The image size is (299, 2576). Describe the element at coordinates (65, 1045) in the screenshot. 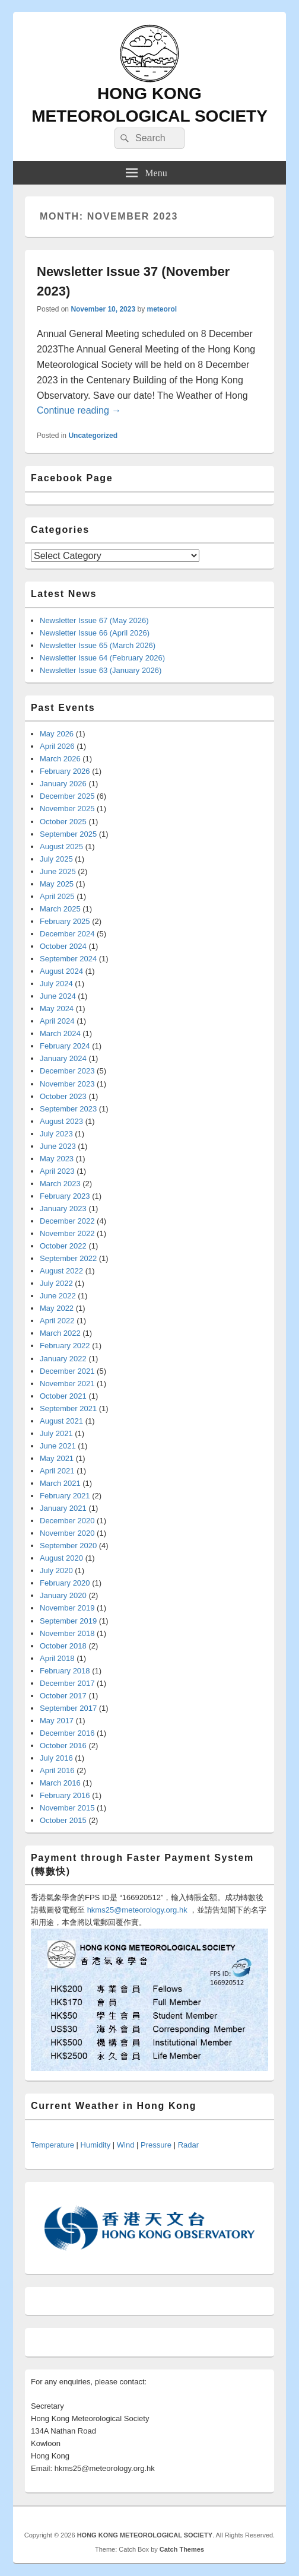

I see `February 2024` at that location.